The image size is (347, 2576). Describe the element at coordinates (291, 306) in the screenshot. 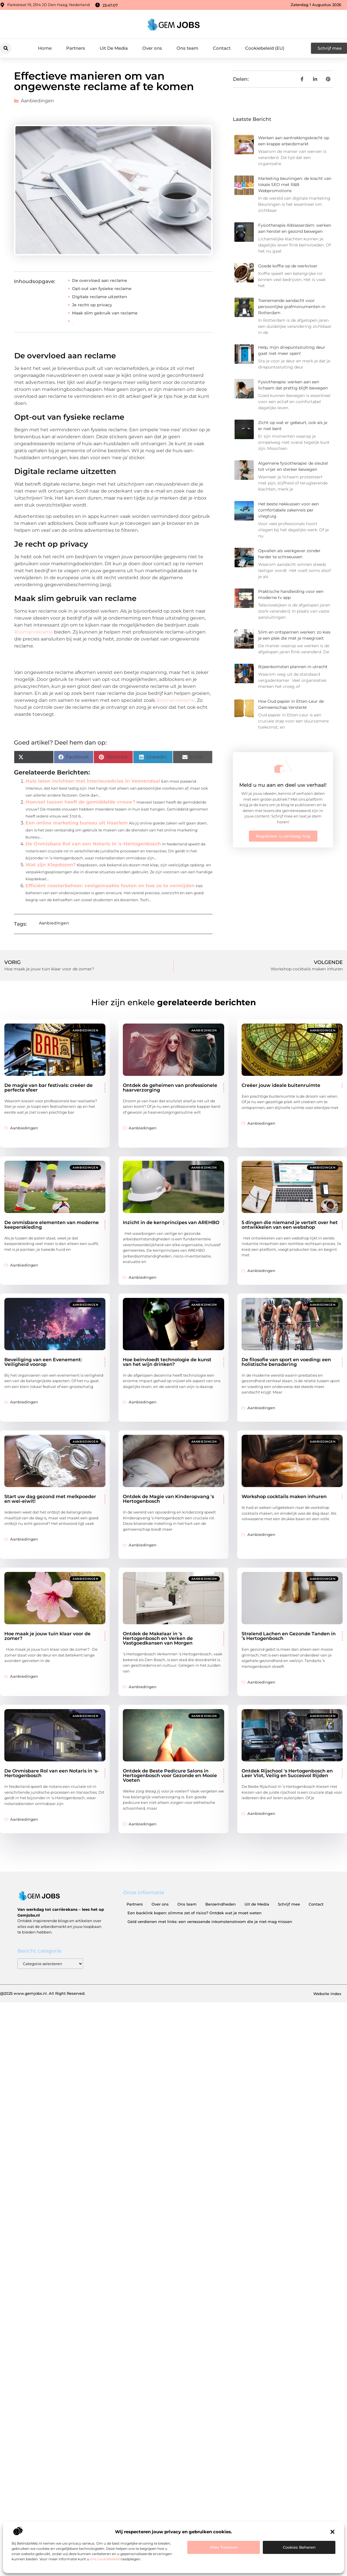

I see `Toenemende aandacht voor persoonlijke grafmonumenten in Rotterdam` at that location.